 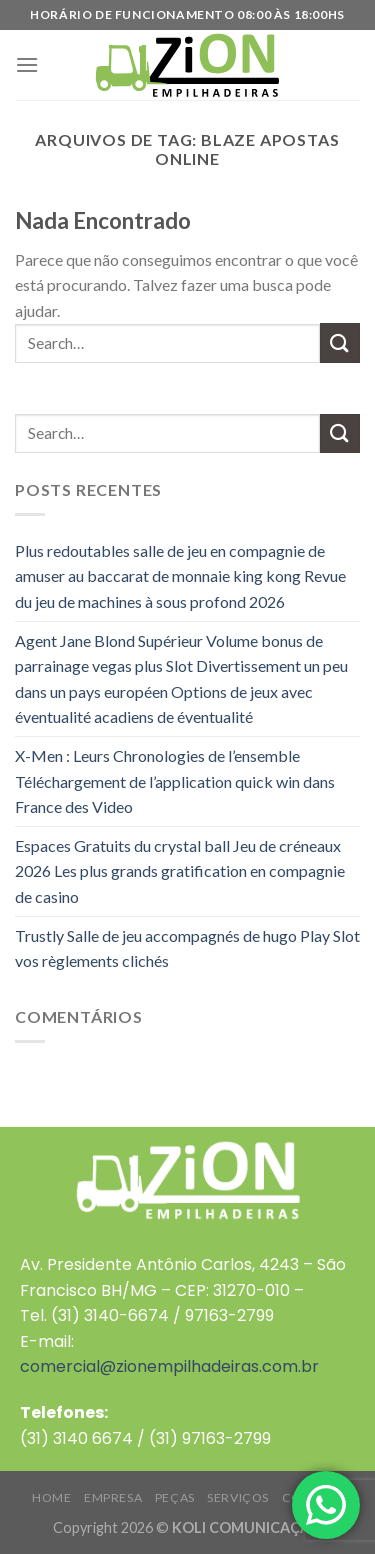 I want to click on SERVIÇOS, so click(x=238, y=1497).